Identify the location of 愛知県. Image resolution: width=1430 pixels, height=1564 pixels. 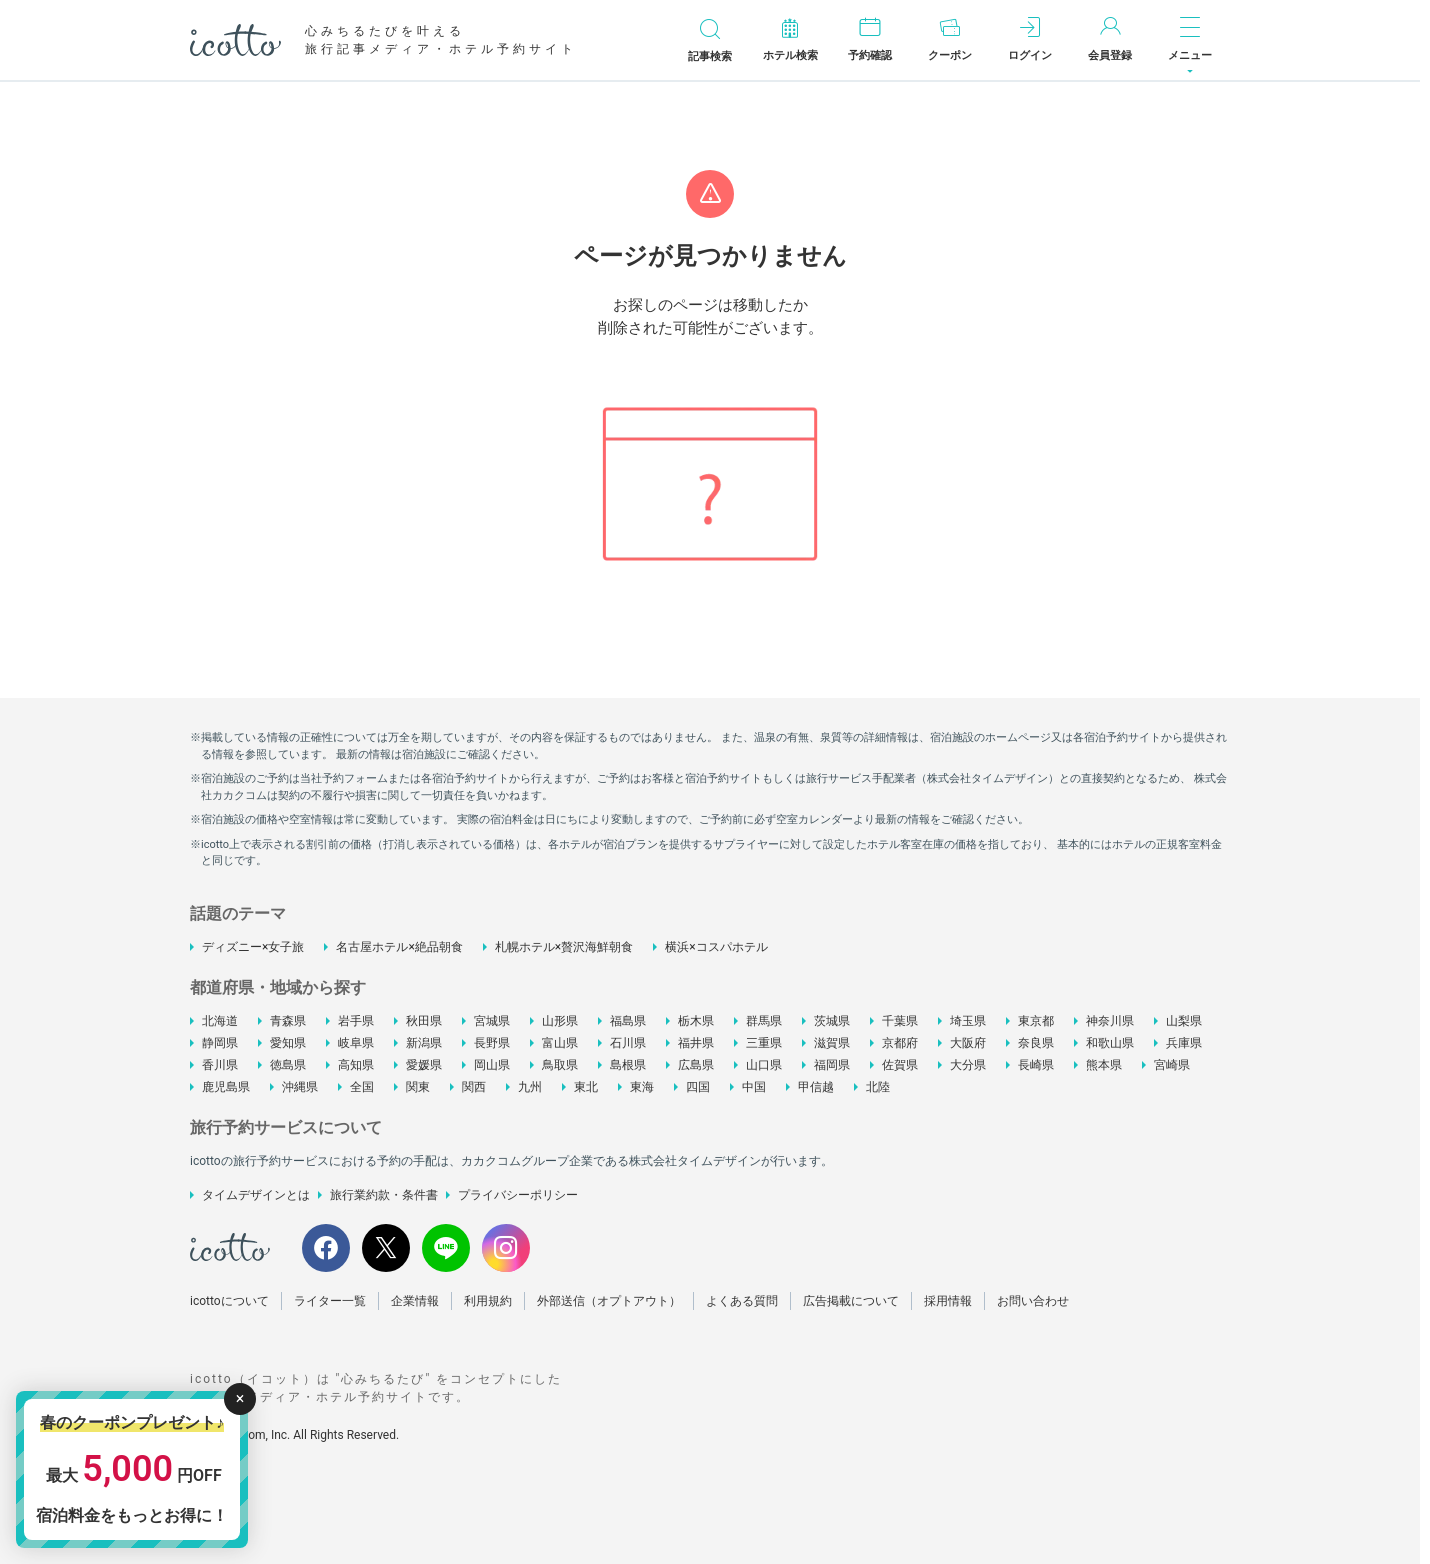
(288, 1043).